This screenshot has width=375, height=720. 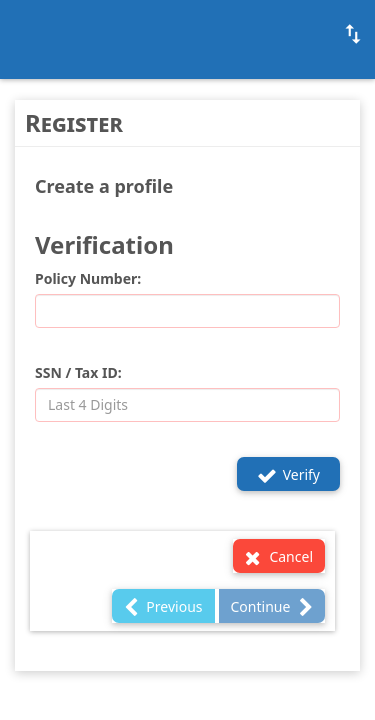 What do you see at coordinates (288, 475) in the screenshot?
I see `Verify` at bounding box center [288, 475].